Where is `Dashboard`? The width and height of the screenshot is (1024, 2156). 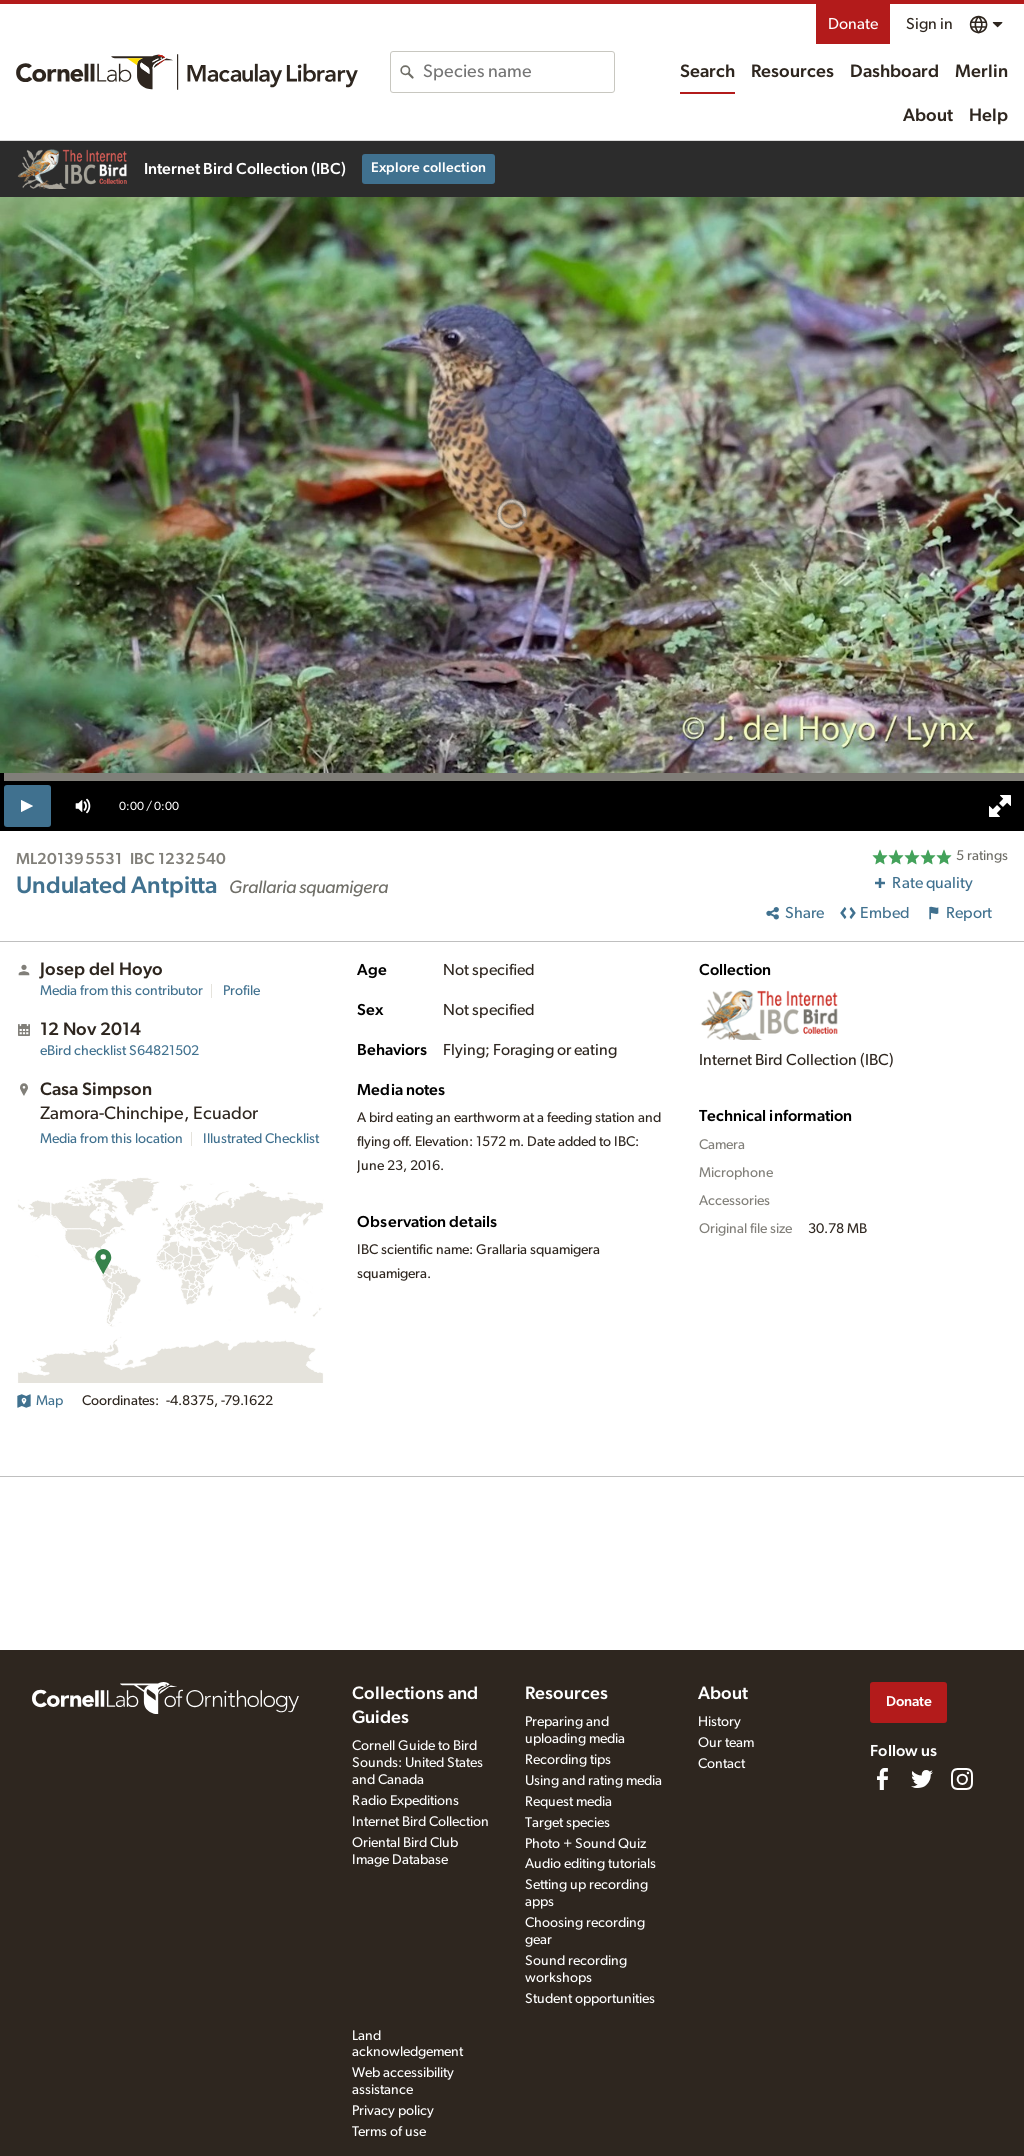 Dashboard is located at coordinates (894, 72).